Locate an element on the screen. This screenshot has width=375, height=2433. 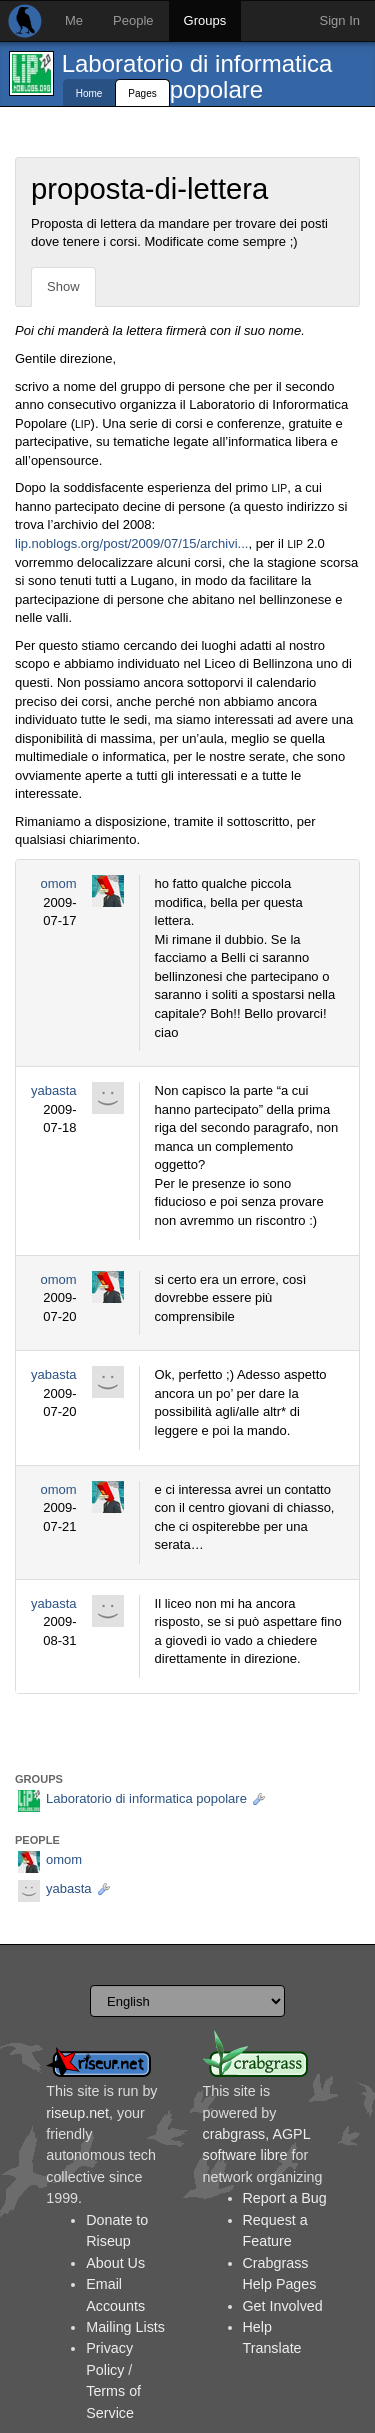
riseup.net is located at coordinates (77, 2113).